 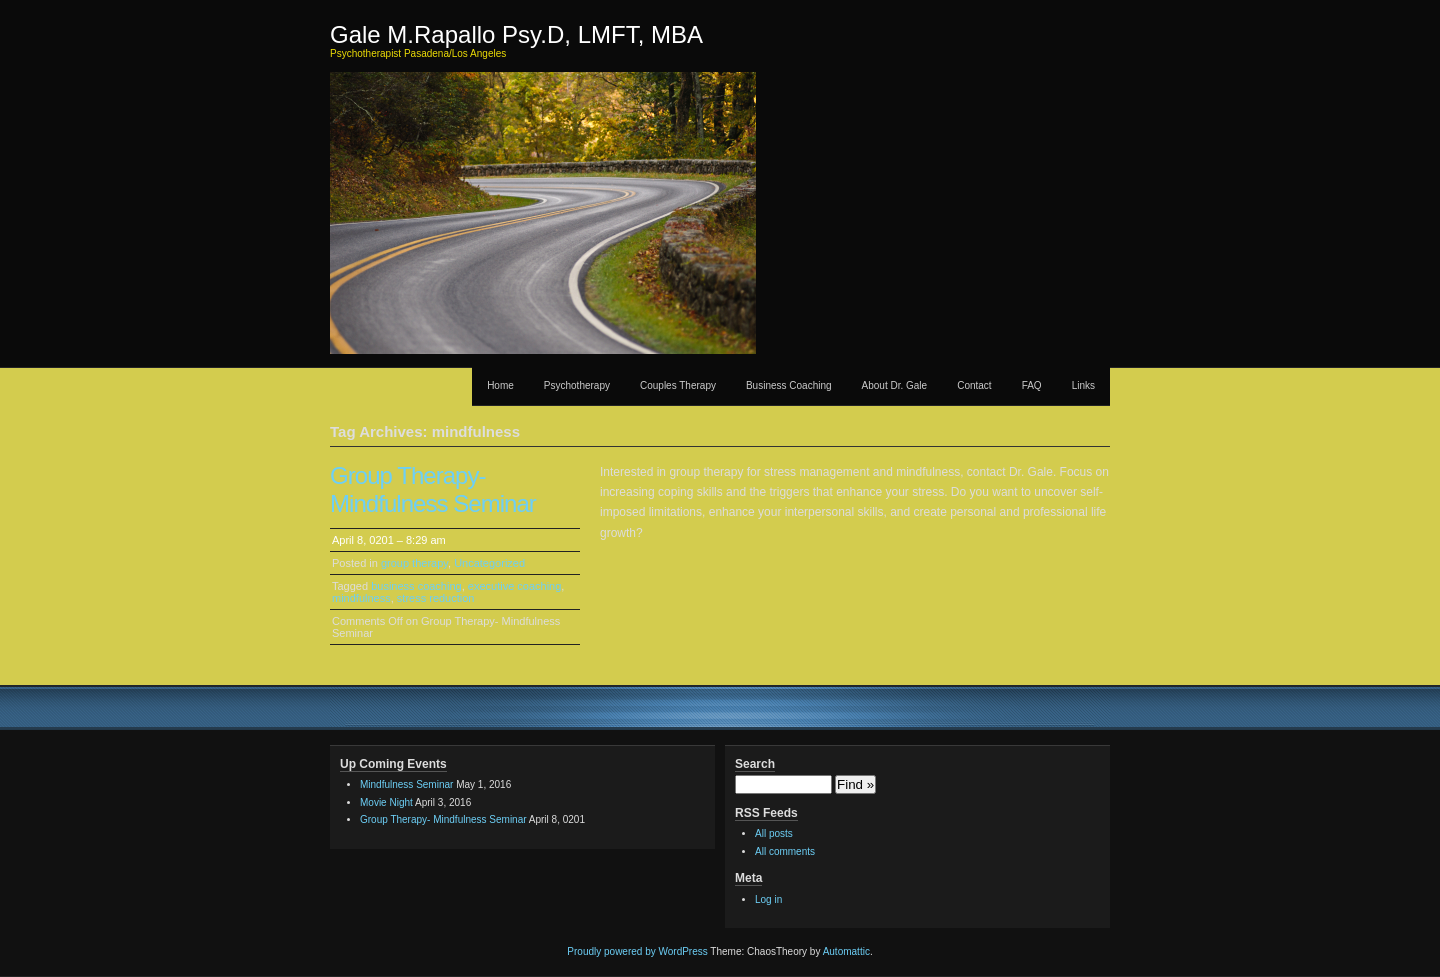 I want to click on executive coaching, so click(x=515, y=586).